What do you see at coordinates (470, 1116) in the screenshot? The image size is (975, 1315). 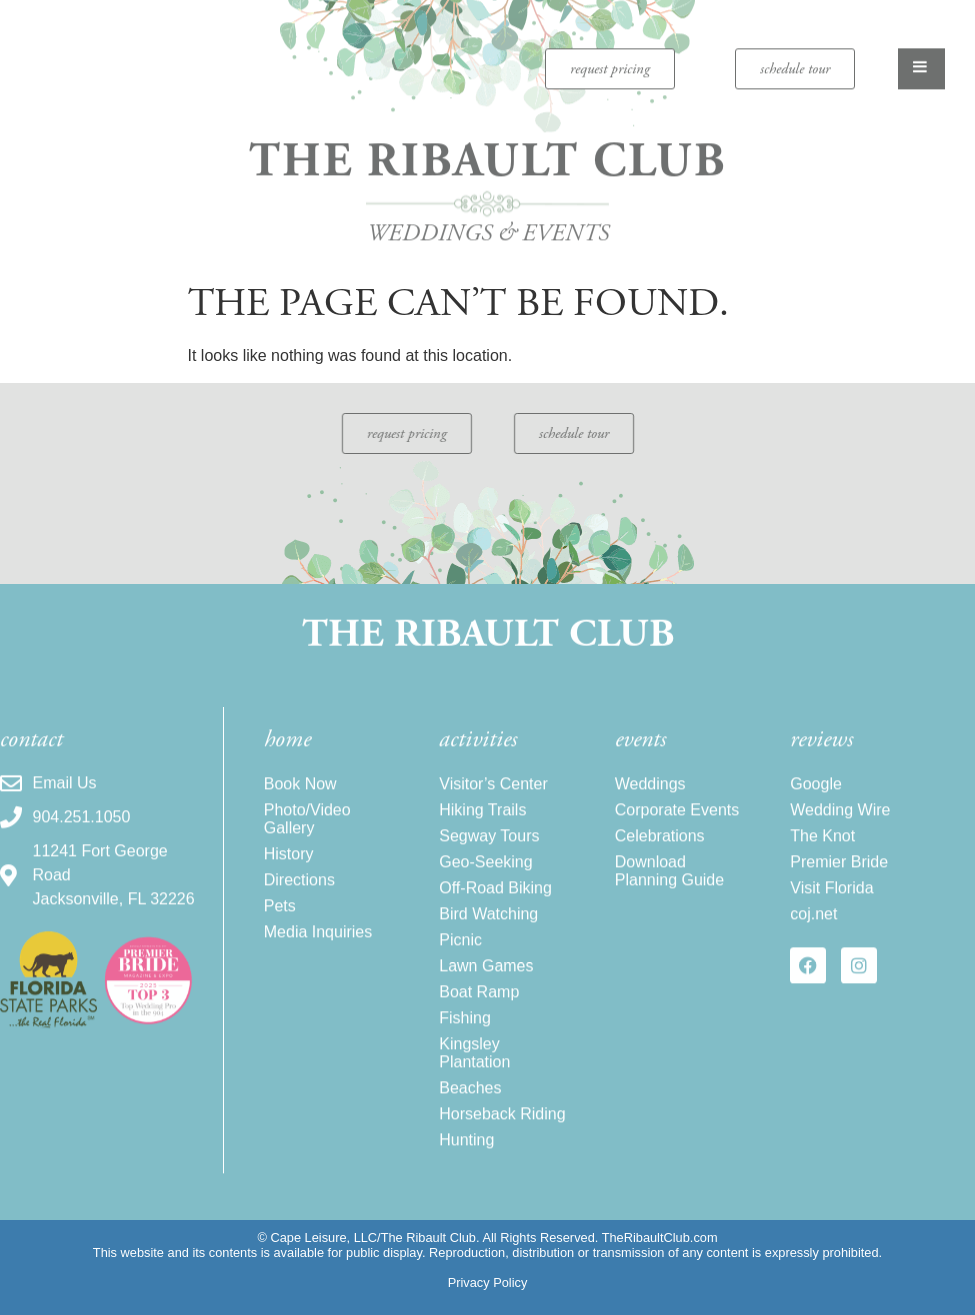 I see `Beaches` at bounding box center [470, 1116].